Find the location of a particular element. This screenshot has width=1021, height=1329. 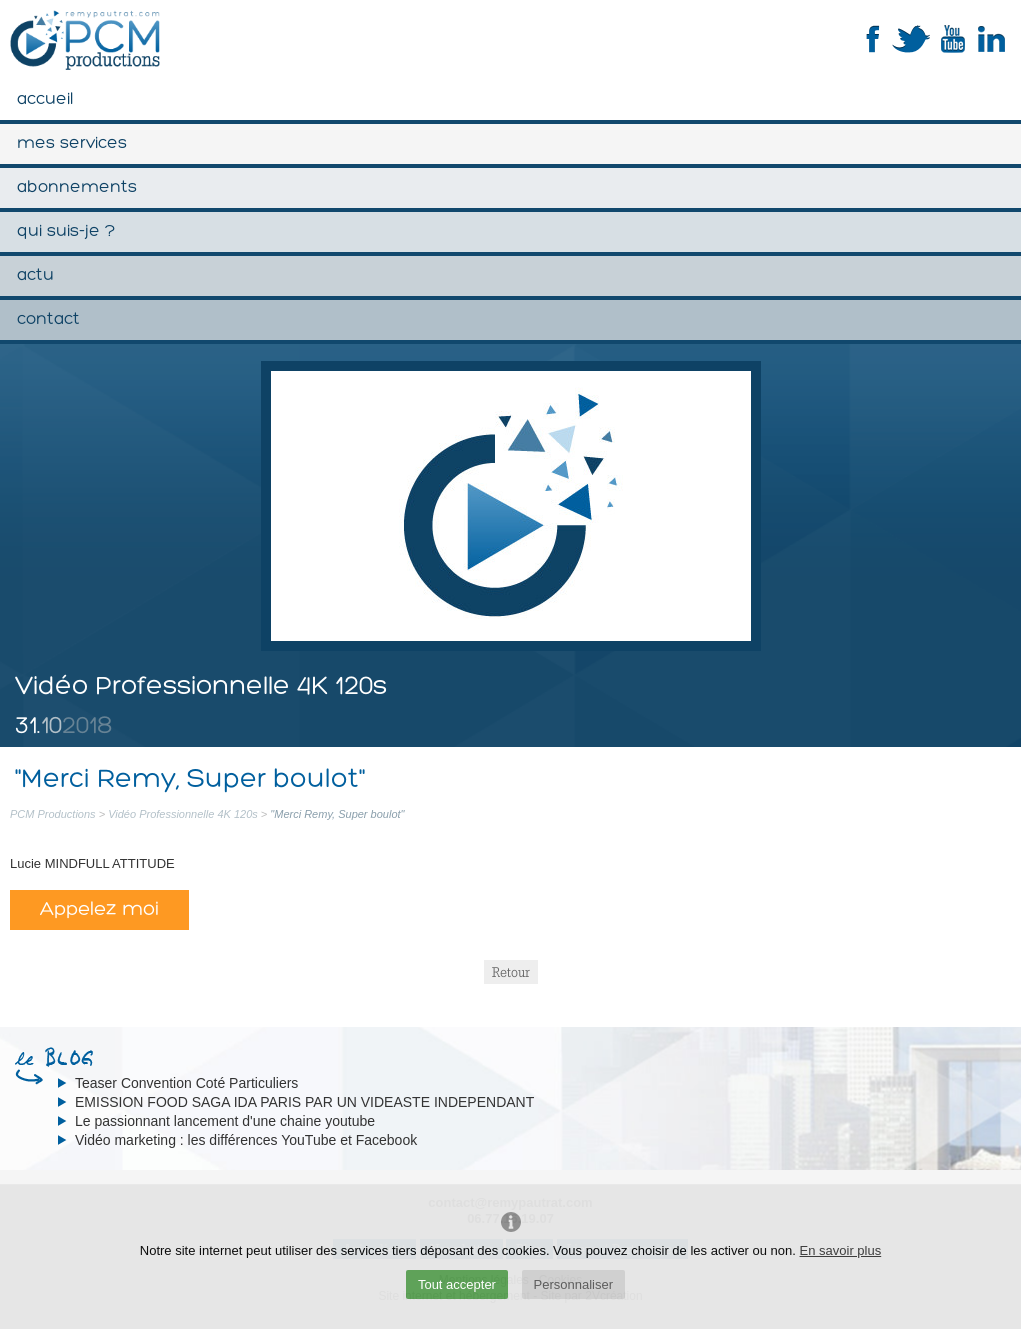

Abonnements is located at coordinates (77, 187).